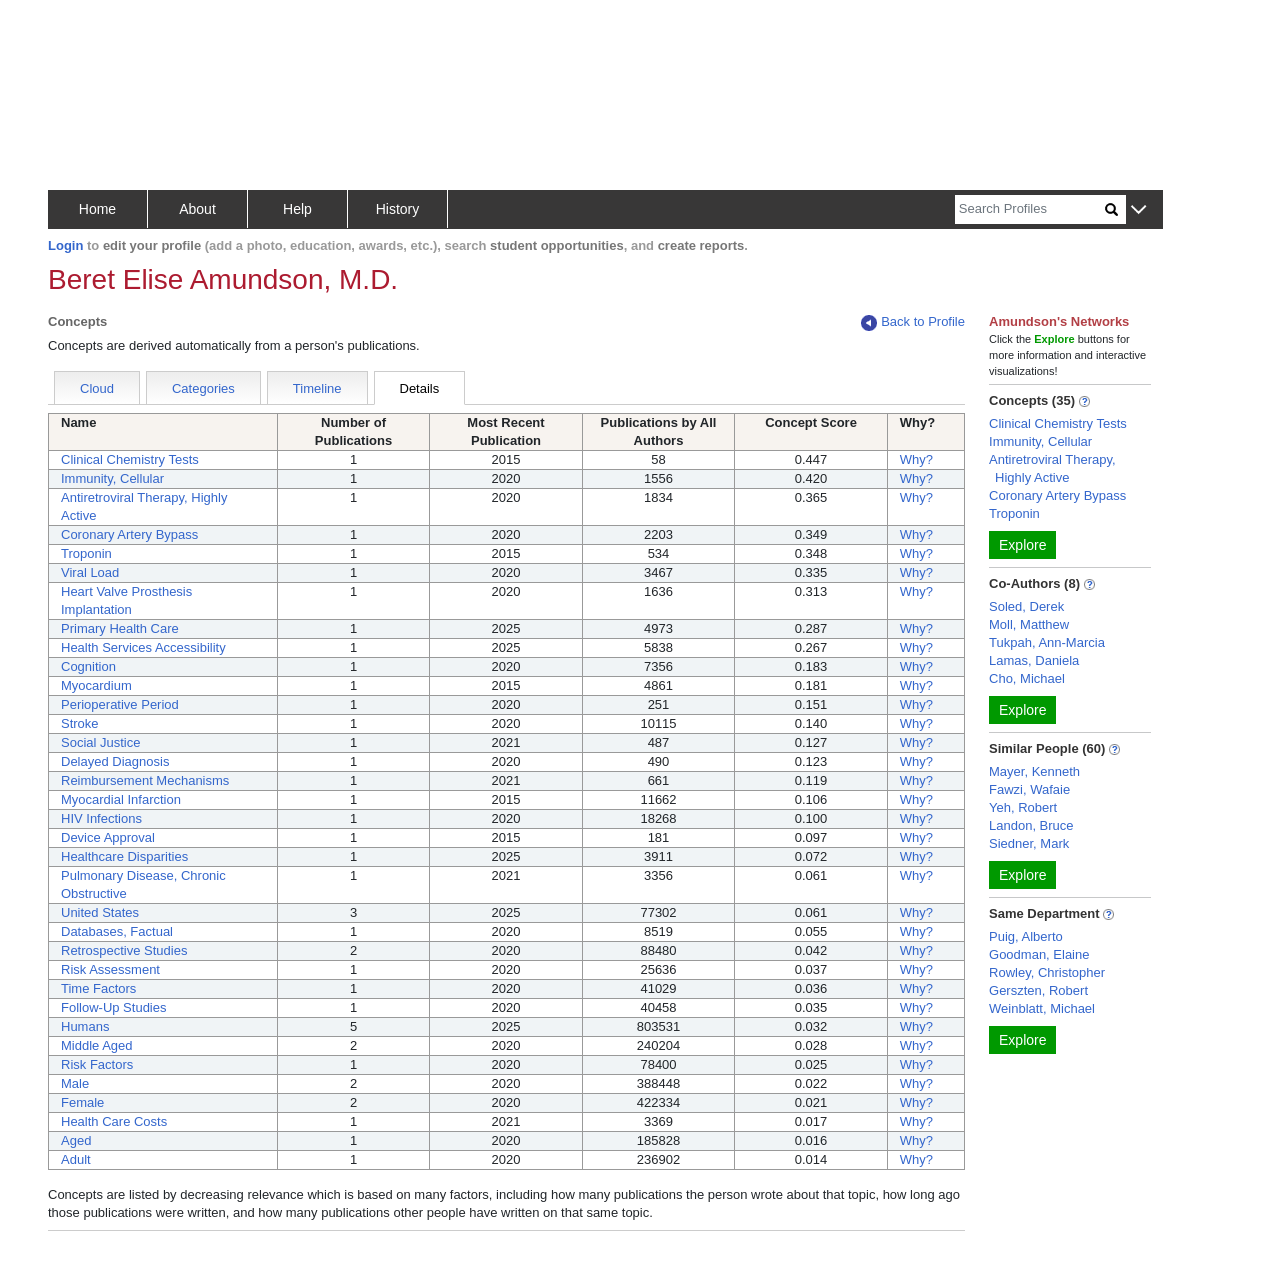 The height and width of the screenshot is (1279, 1277). What do you see at coordinates (97, 1064) in the screenshot?
I see `Risk Factors` at bounding box center [97, 1064].